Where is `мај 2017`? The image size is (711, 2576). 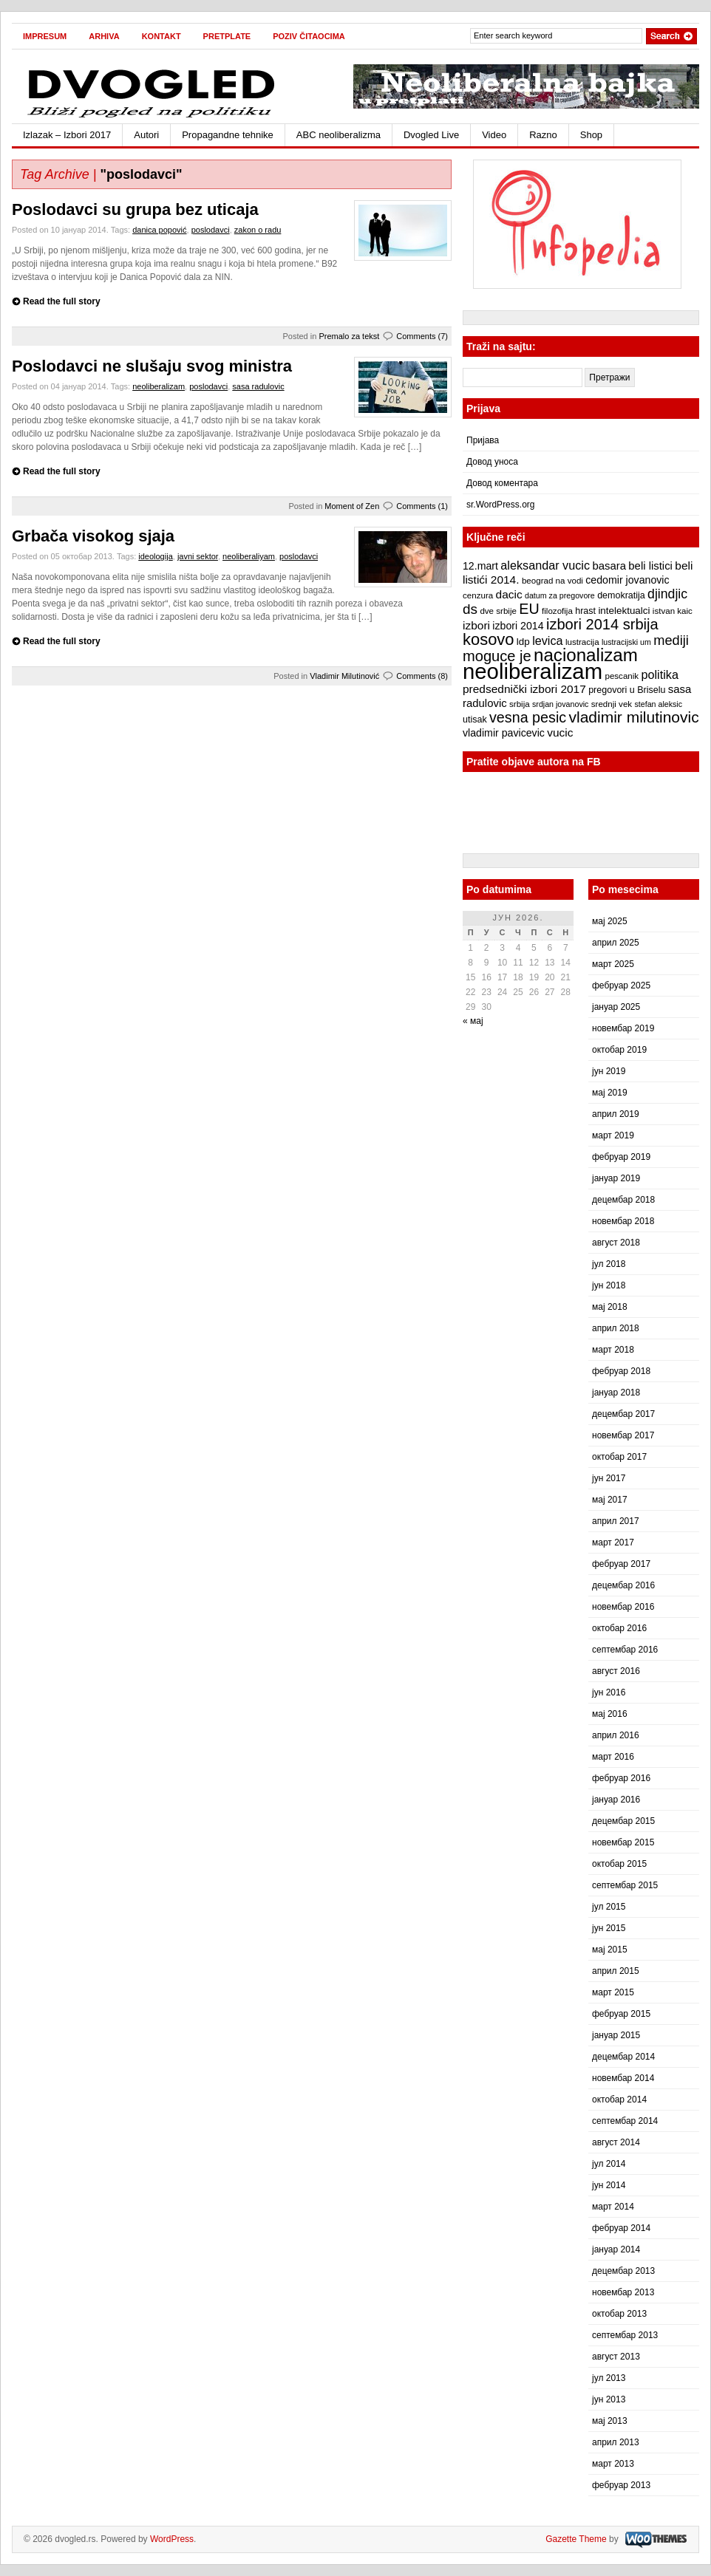
мај 2017 is located at coordinates (609, 1499).